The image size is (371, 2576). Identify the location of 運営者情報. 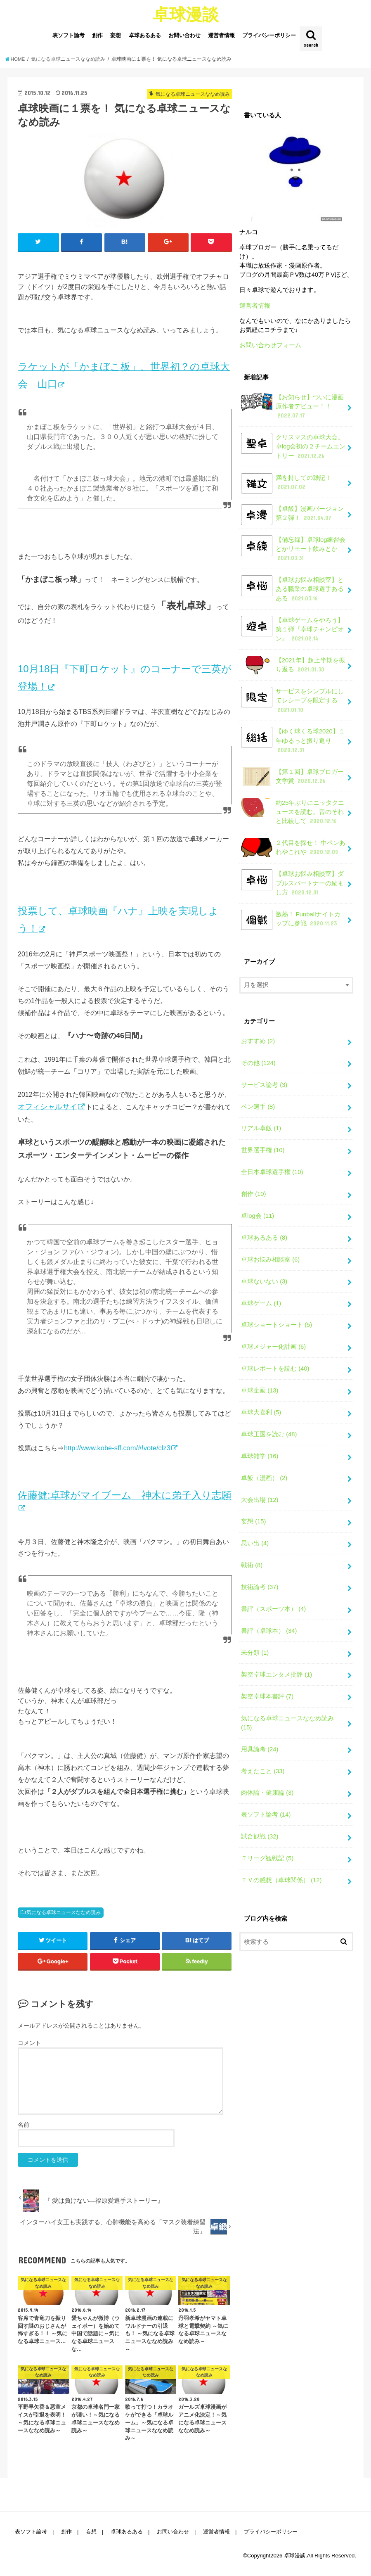
(221, 35).